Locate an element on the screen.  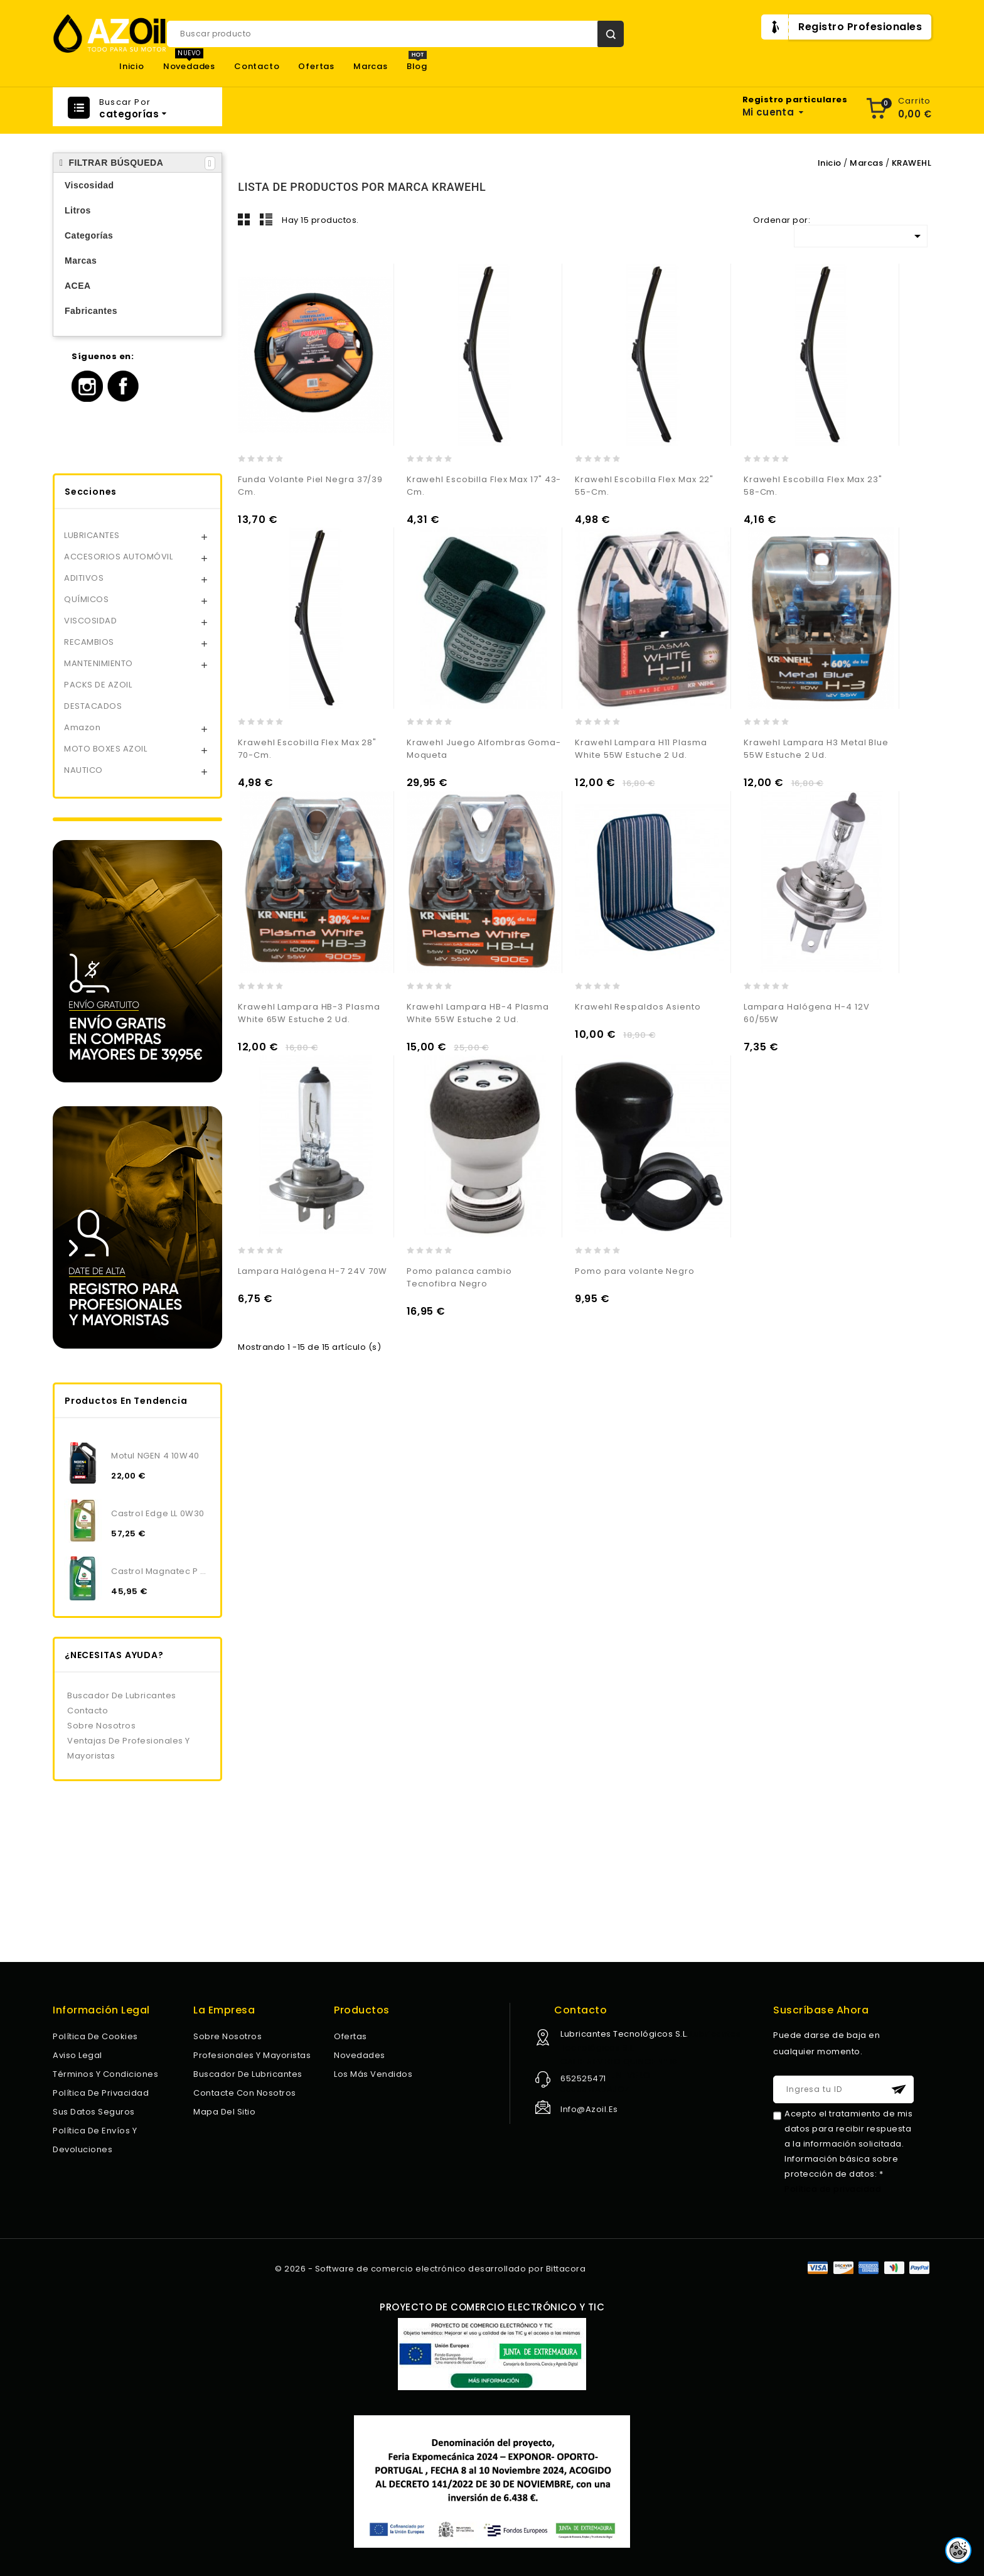
Krawehl Lampara H11 Plasma White 55W Estuche 2 Ud. is located at coordinates (641, 748).